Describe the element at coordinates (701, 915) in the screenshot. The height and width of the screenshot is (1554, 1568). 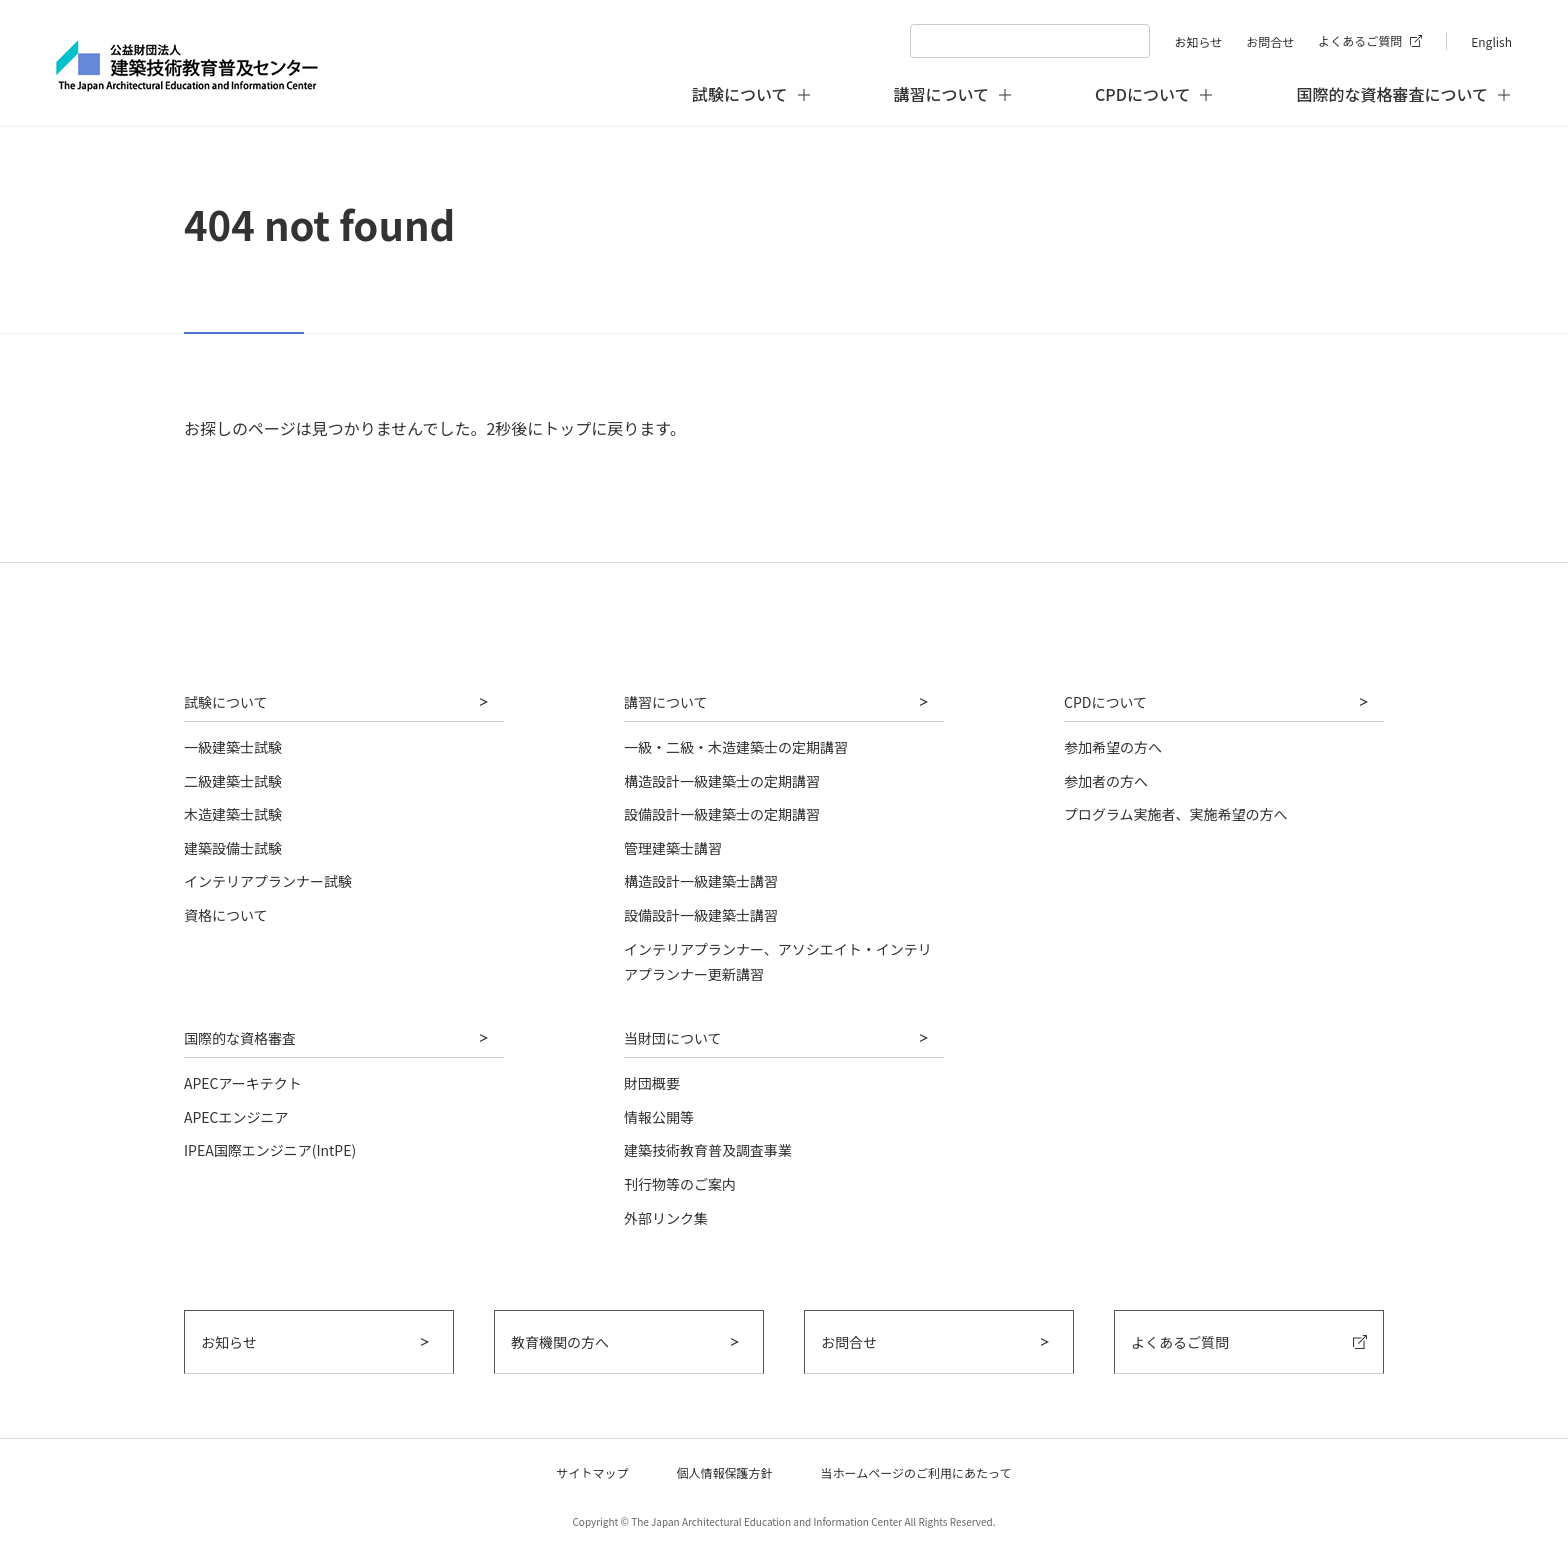
I see `設備設計一級建築士講習` at that location.